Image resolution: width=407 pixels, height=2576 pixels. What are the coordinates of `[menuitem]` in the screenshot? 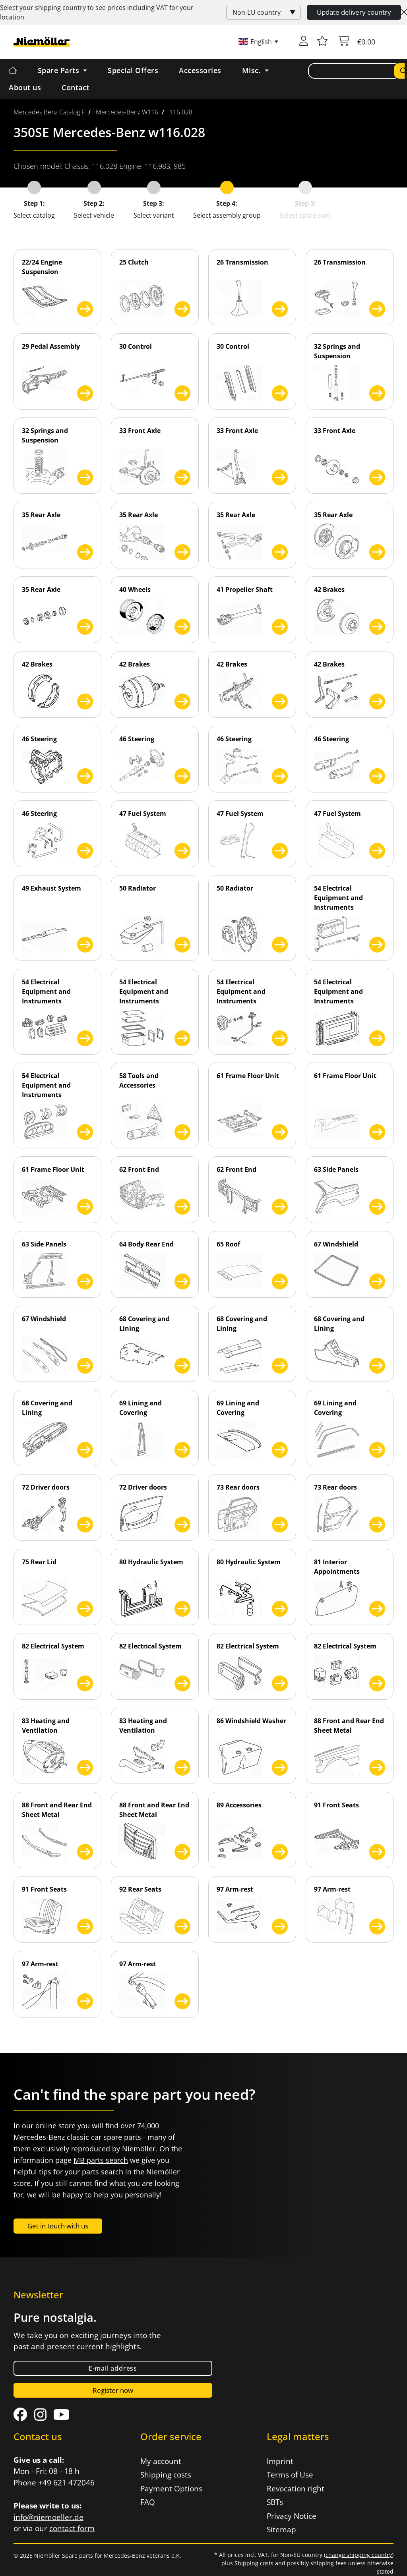 It's located at (49, 112).